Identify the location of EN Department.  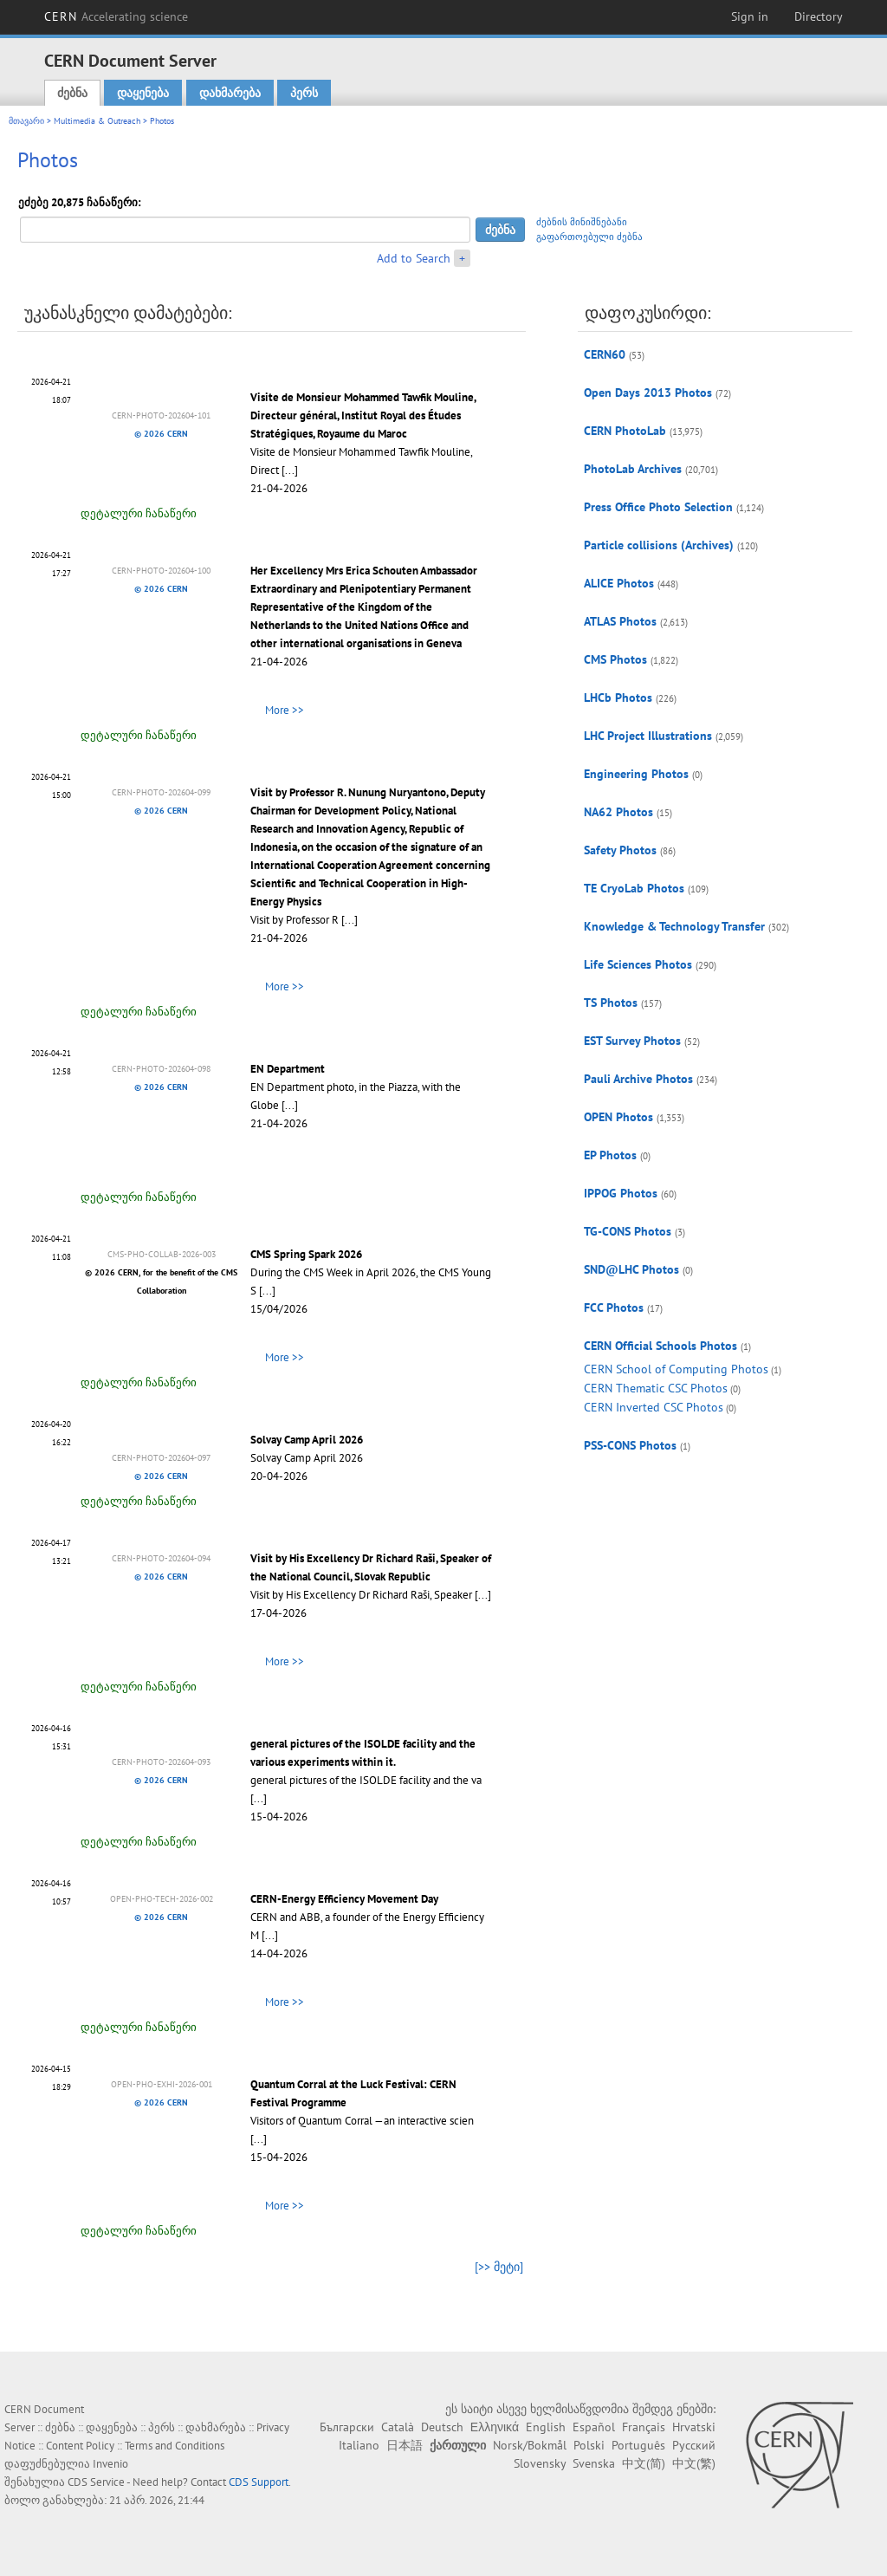
(287, 1068).